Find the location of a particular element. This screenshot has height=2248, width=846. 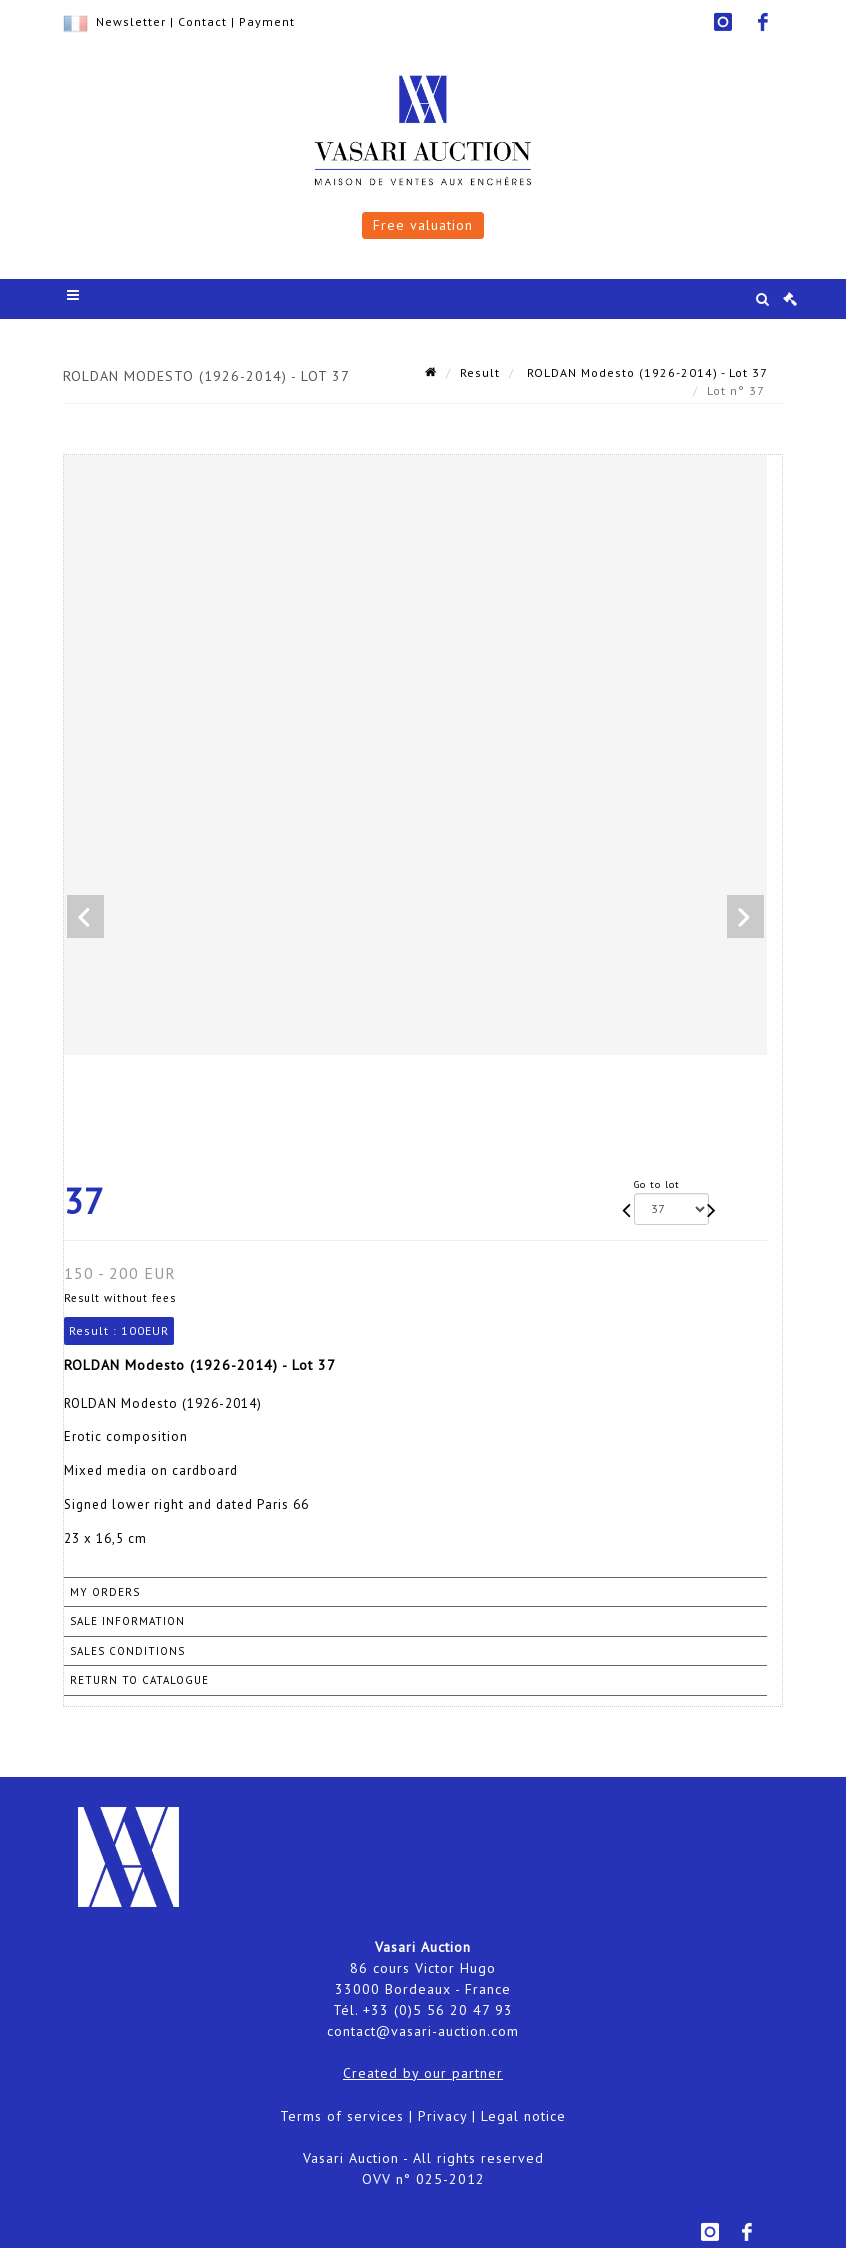

contact@vasari-auction.com is located at coordinates (423, 2031).